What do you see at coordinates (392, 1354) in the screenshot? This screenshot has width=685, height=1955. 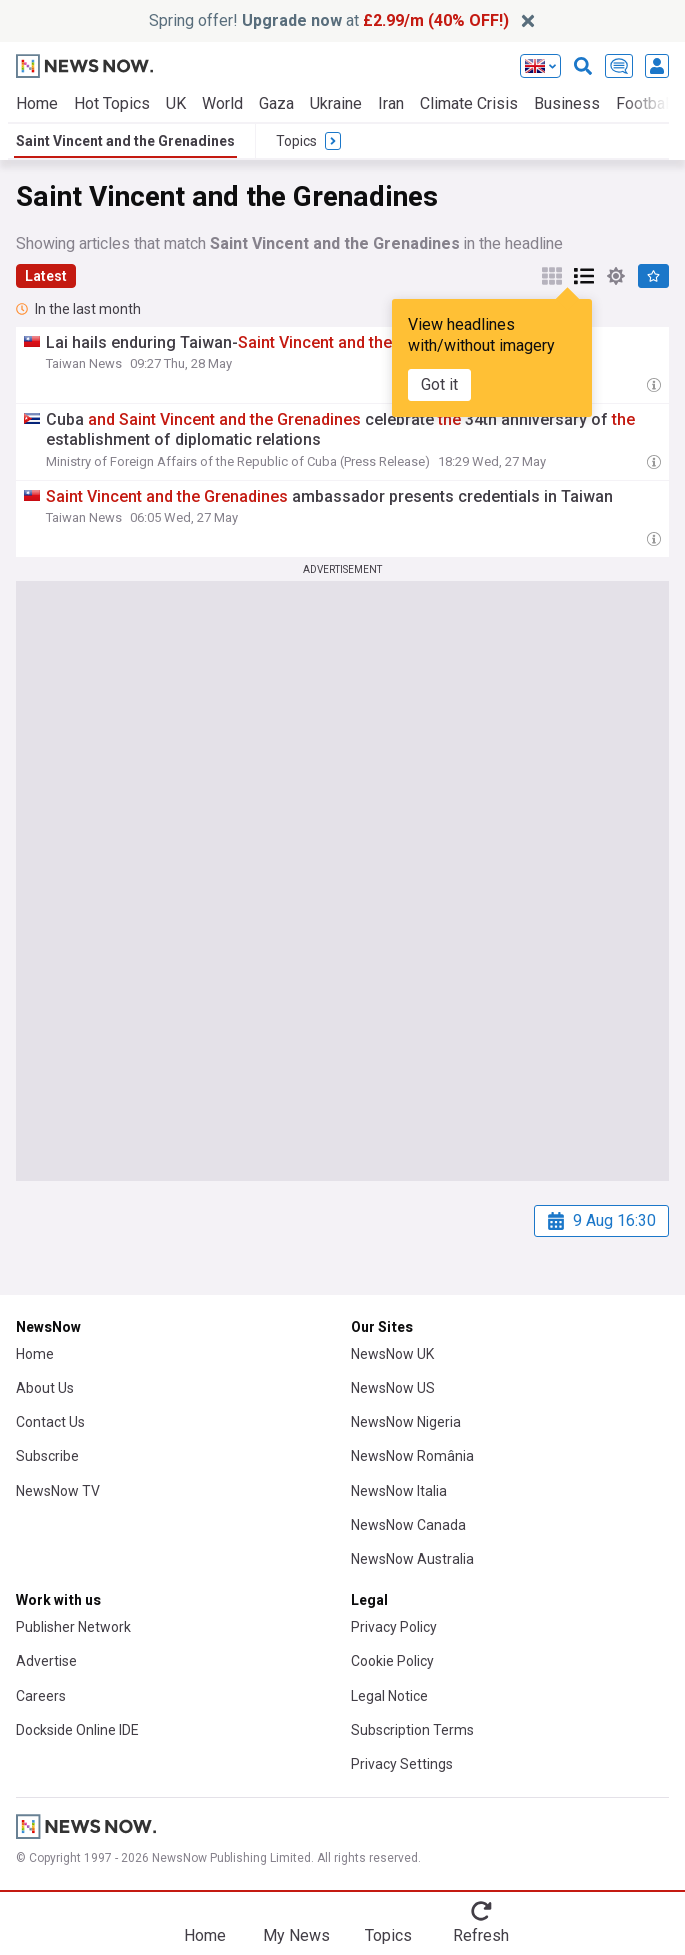 I see `NewsNow UK` at bounding box center [392, 1354].